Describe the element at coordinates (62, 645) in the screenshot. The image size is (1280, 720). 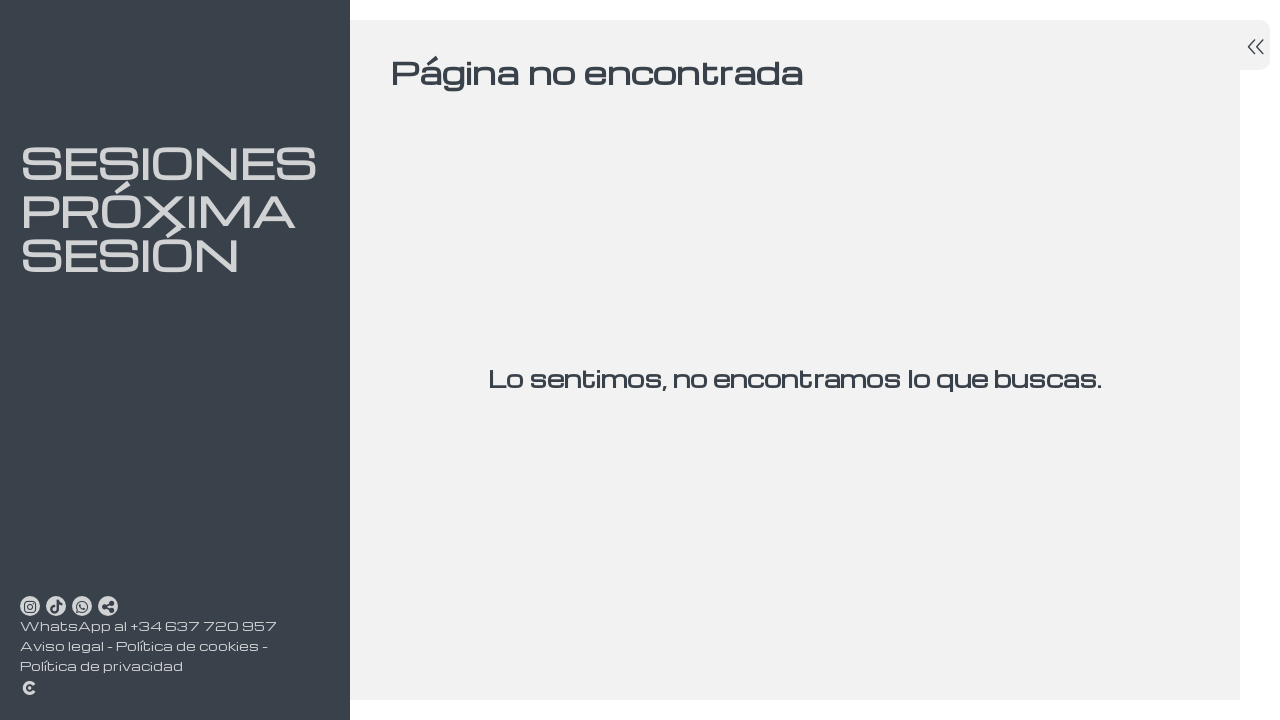
I see `Aviso legal` at that location.